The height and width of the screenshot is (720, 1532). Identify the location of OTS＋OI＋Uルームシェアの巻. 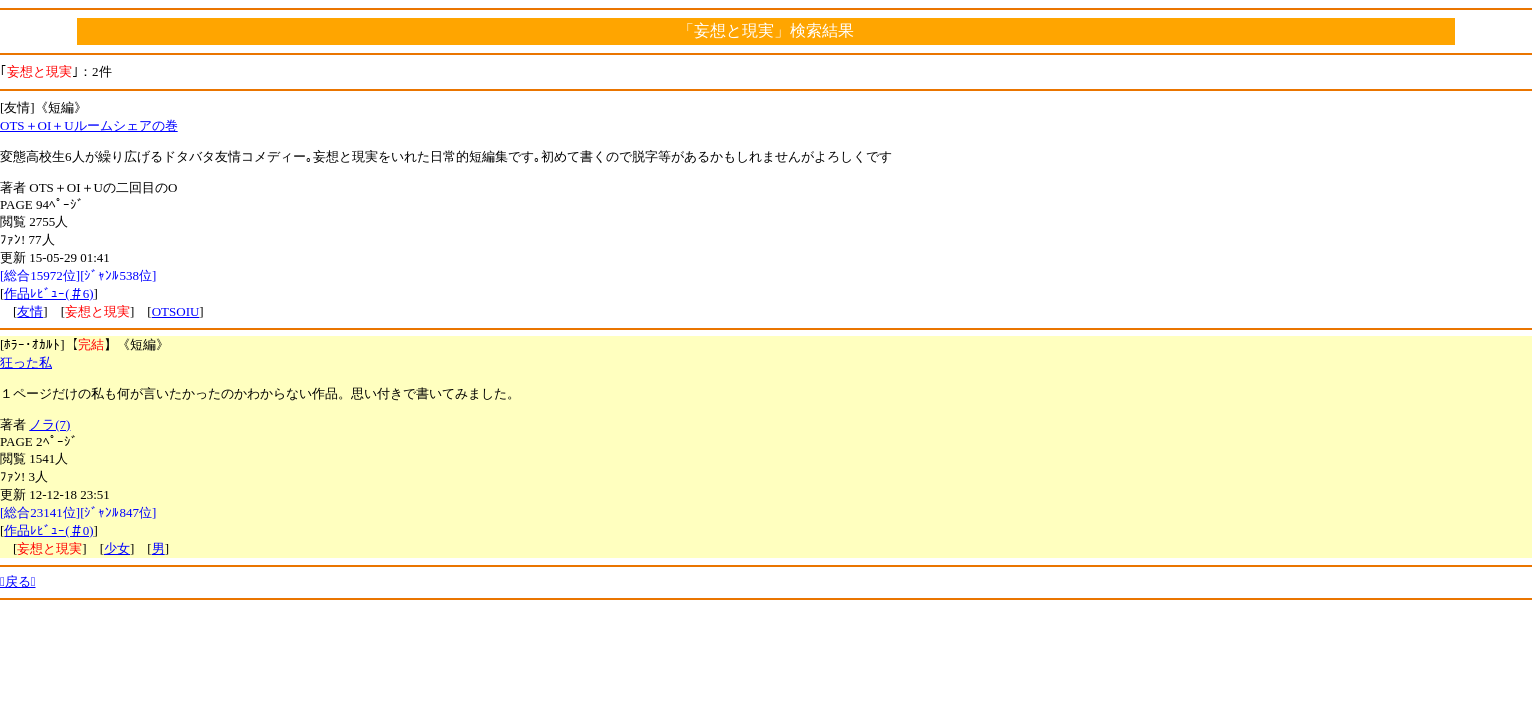
(89, 125).